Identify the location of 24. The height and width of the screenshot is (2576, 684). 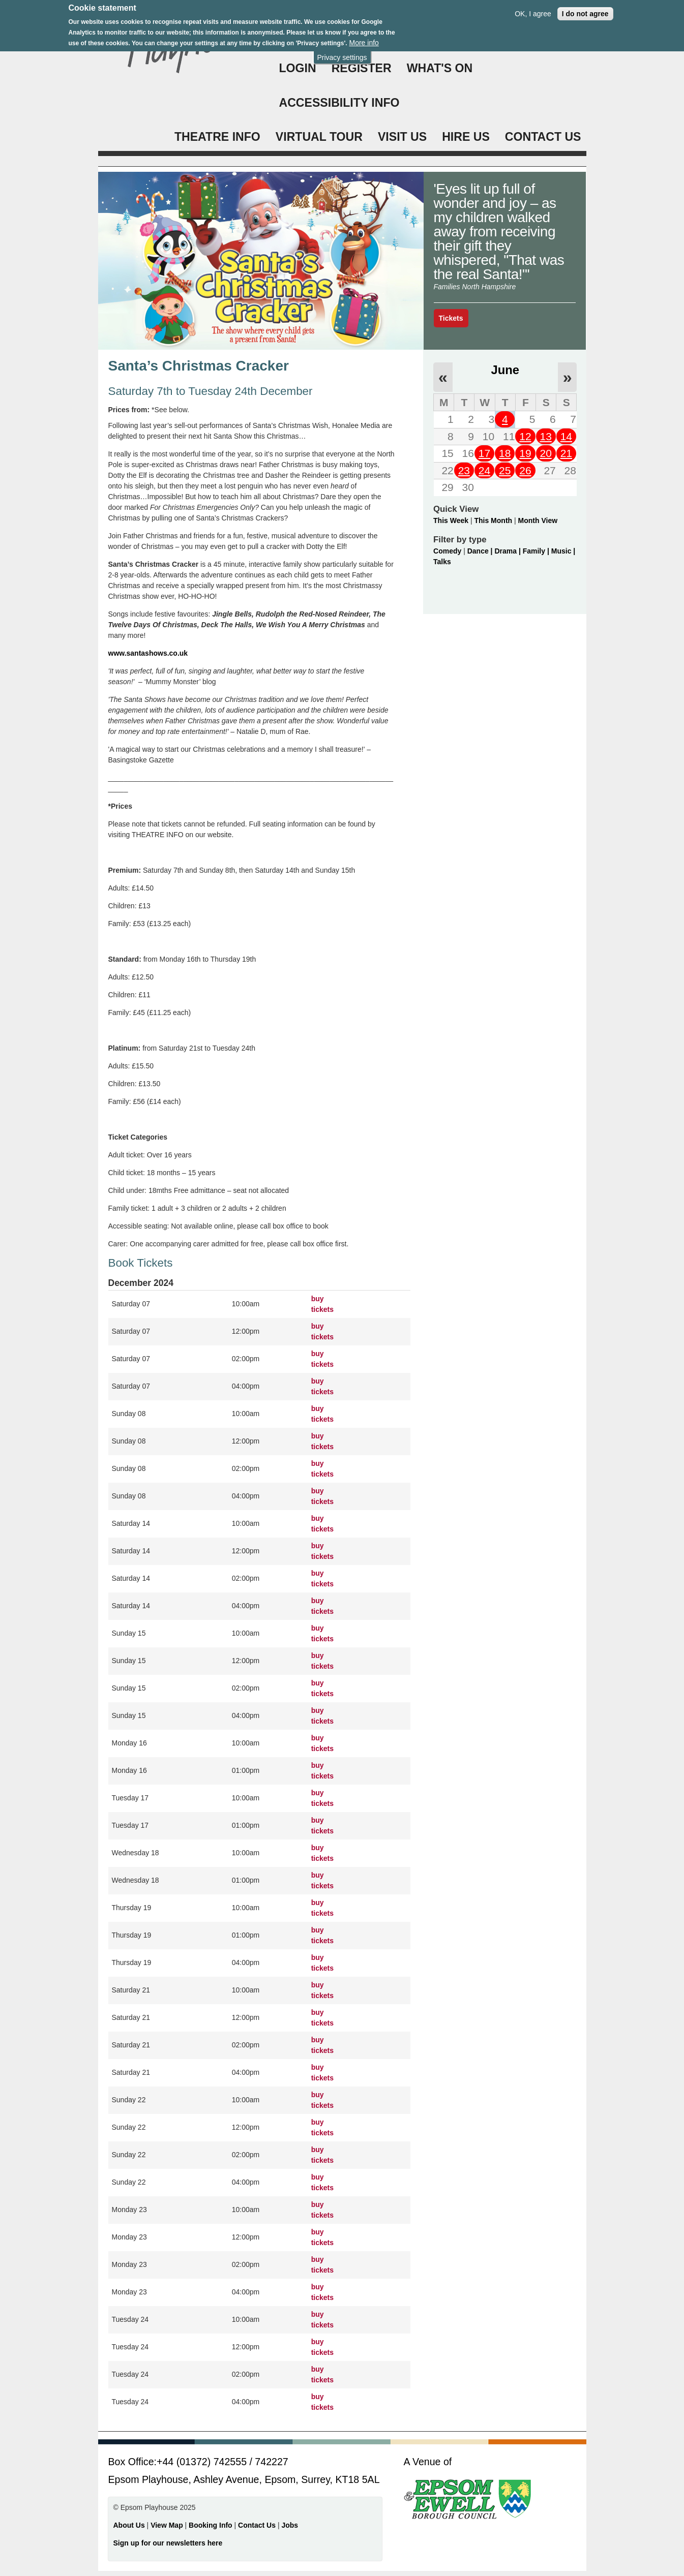
(484, 470).